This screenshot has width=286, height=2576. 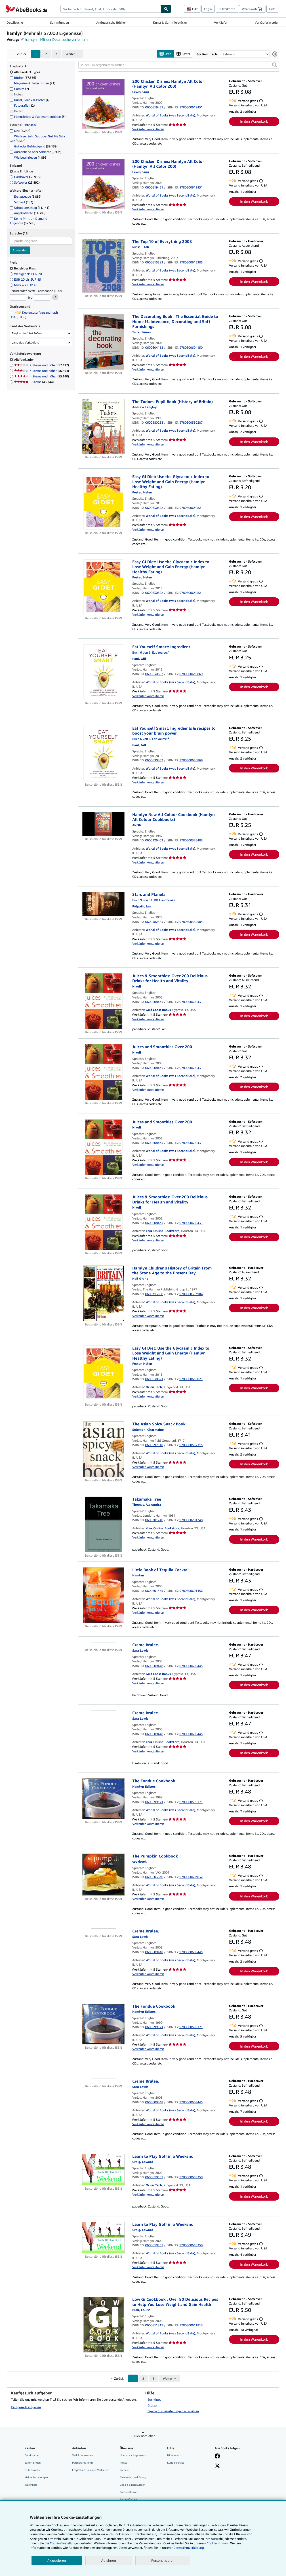 I want to click on Raster [Rasteransicht aktivieren], so click(x=183, y=54).